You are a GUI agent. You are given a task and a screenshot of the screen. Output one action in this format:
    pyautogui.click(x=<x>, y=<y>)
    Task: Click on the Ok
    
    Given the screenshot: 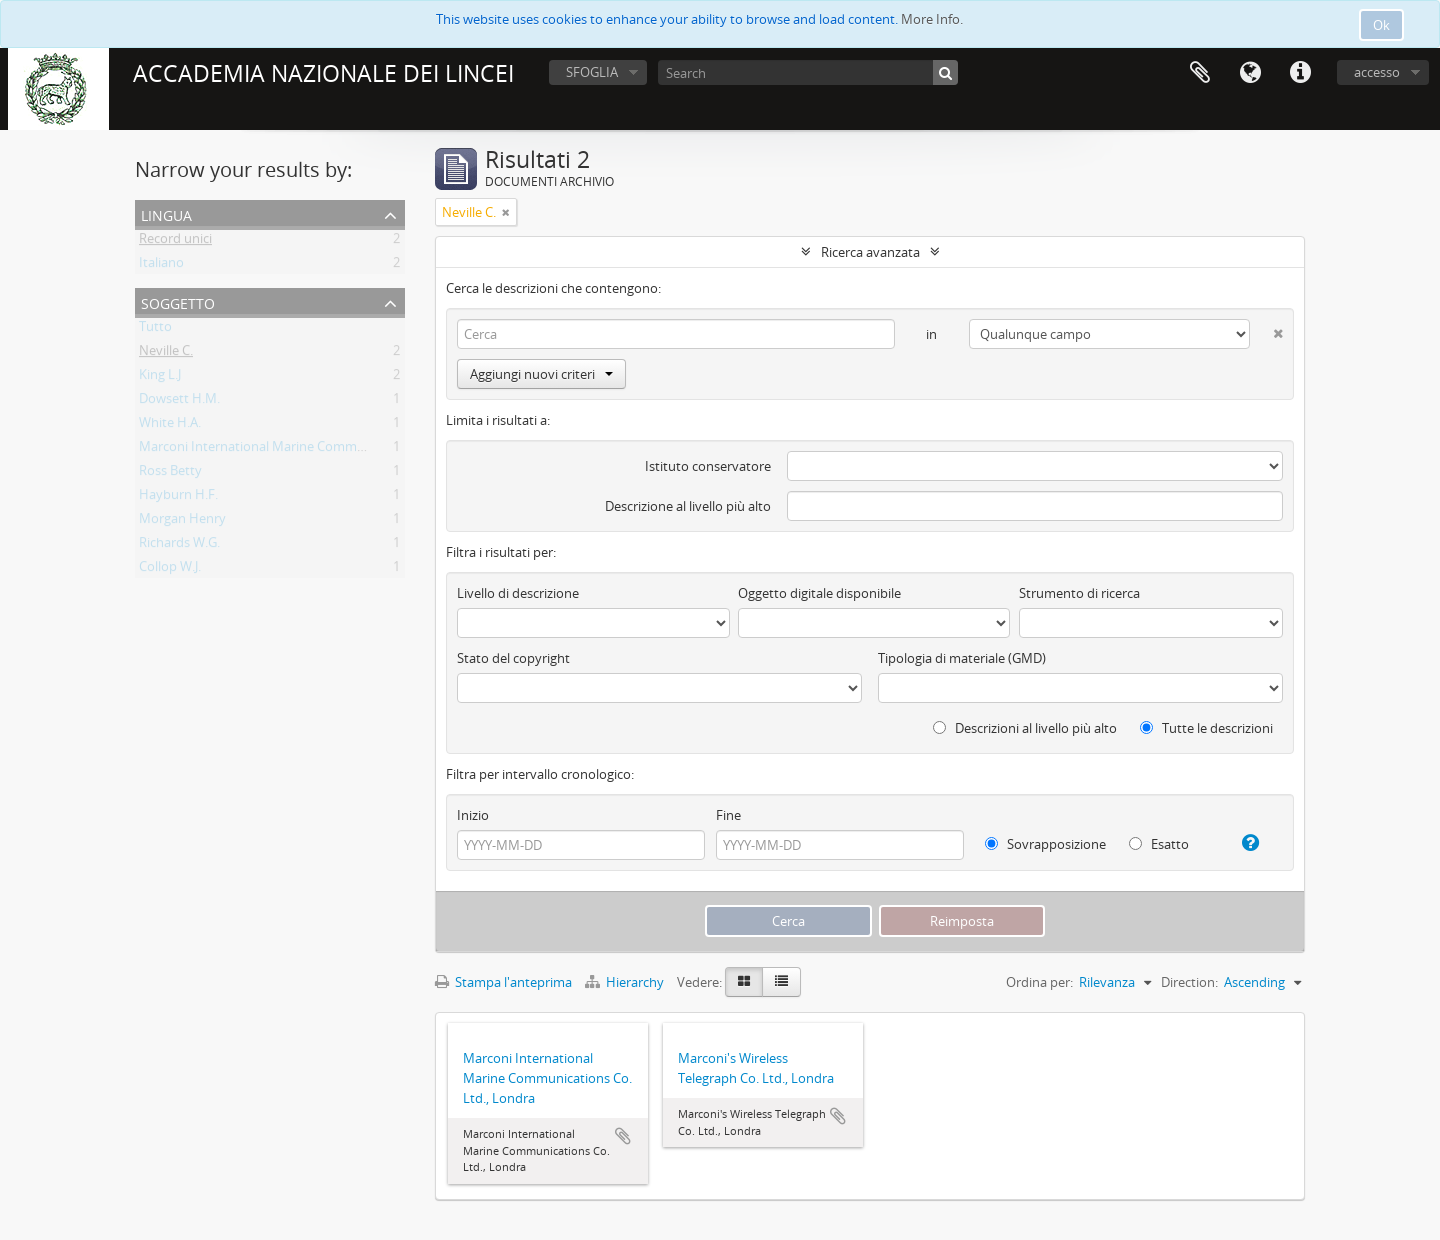 What is the action you would take?
    pyautogui.click(x=1381, y=25)
    